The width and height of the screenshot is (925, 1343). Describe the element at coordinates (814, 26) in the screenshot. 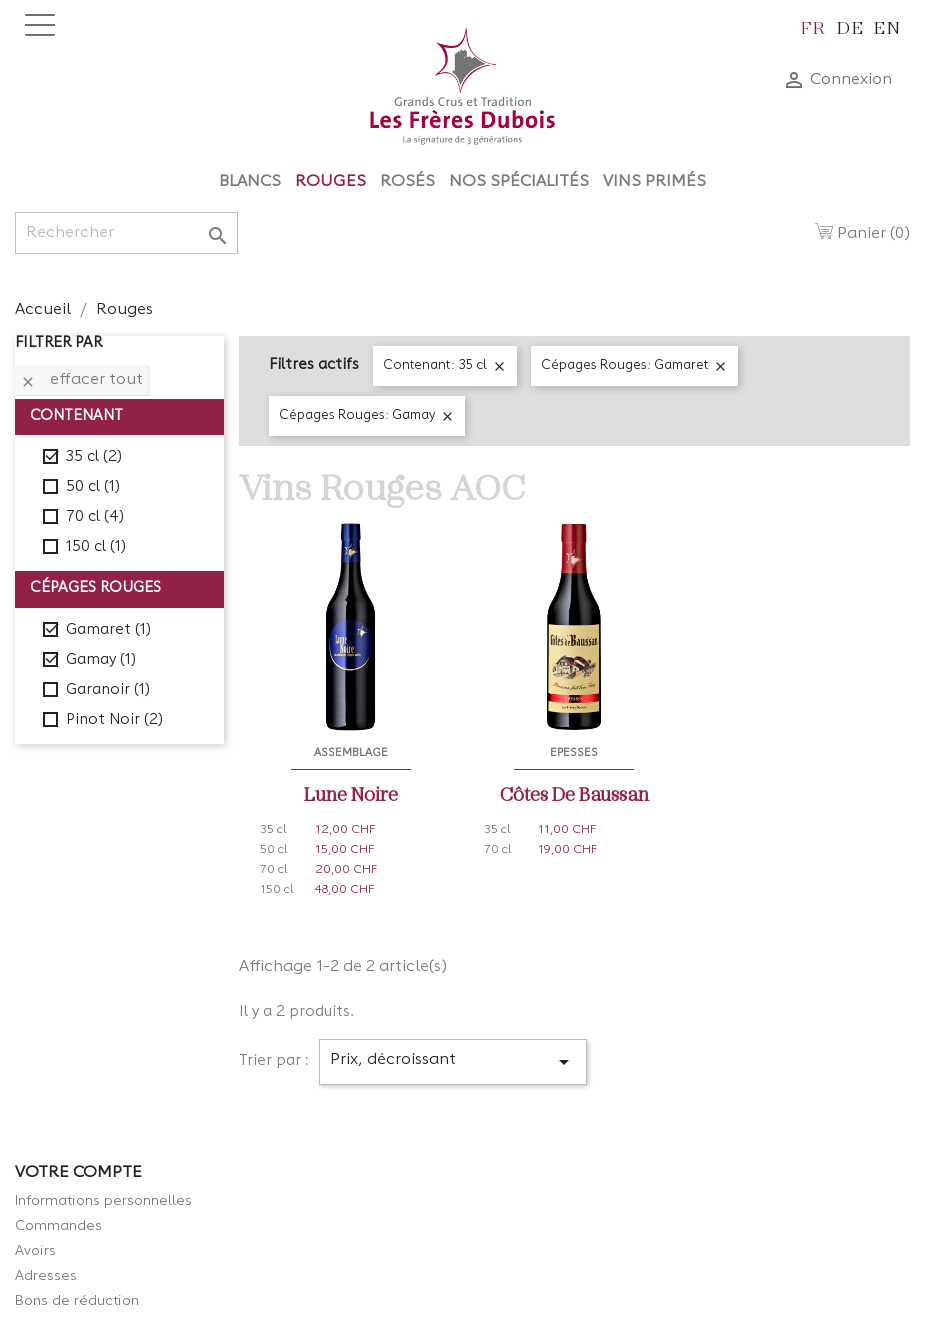

I see `fr` at that location.